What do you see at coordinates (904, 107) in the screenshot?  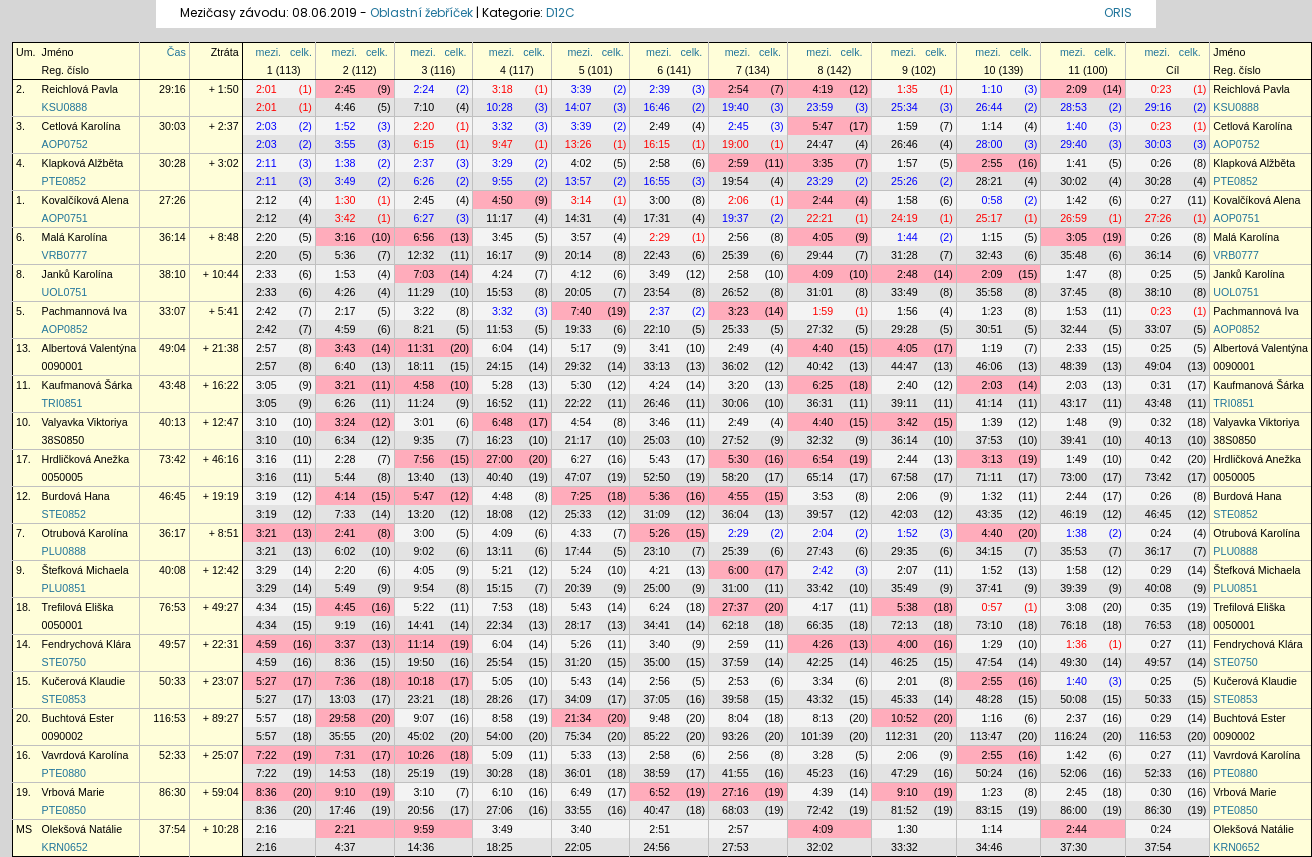 I see `25:34` at bounding box center [904, 107].